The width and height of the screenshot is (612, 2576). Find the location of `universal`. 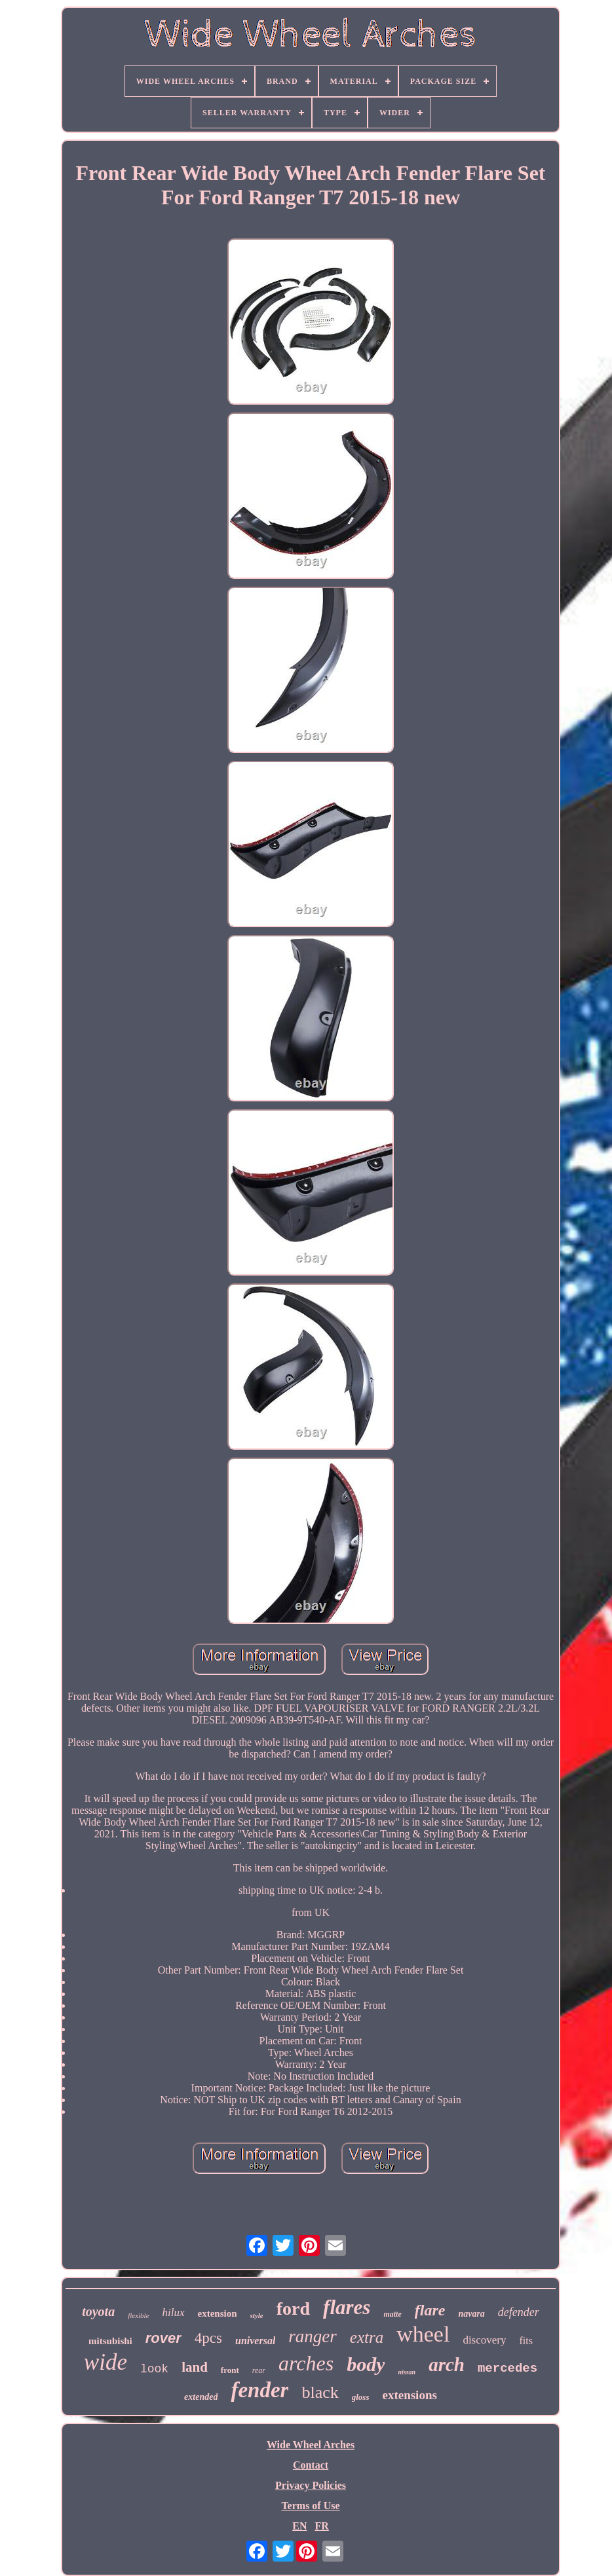

universal is located at coordinates (255, 2340).